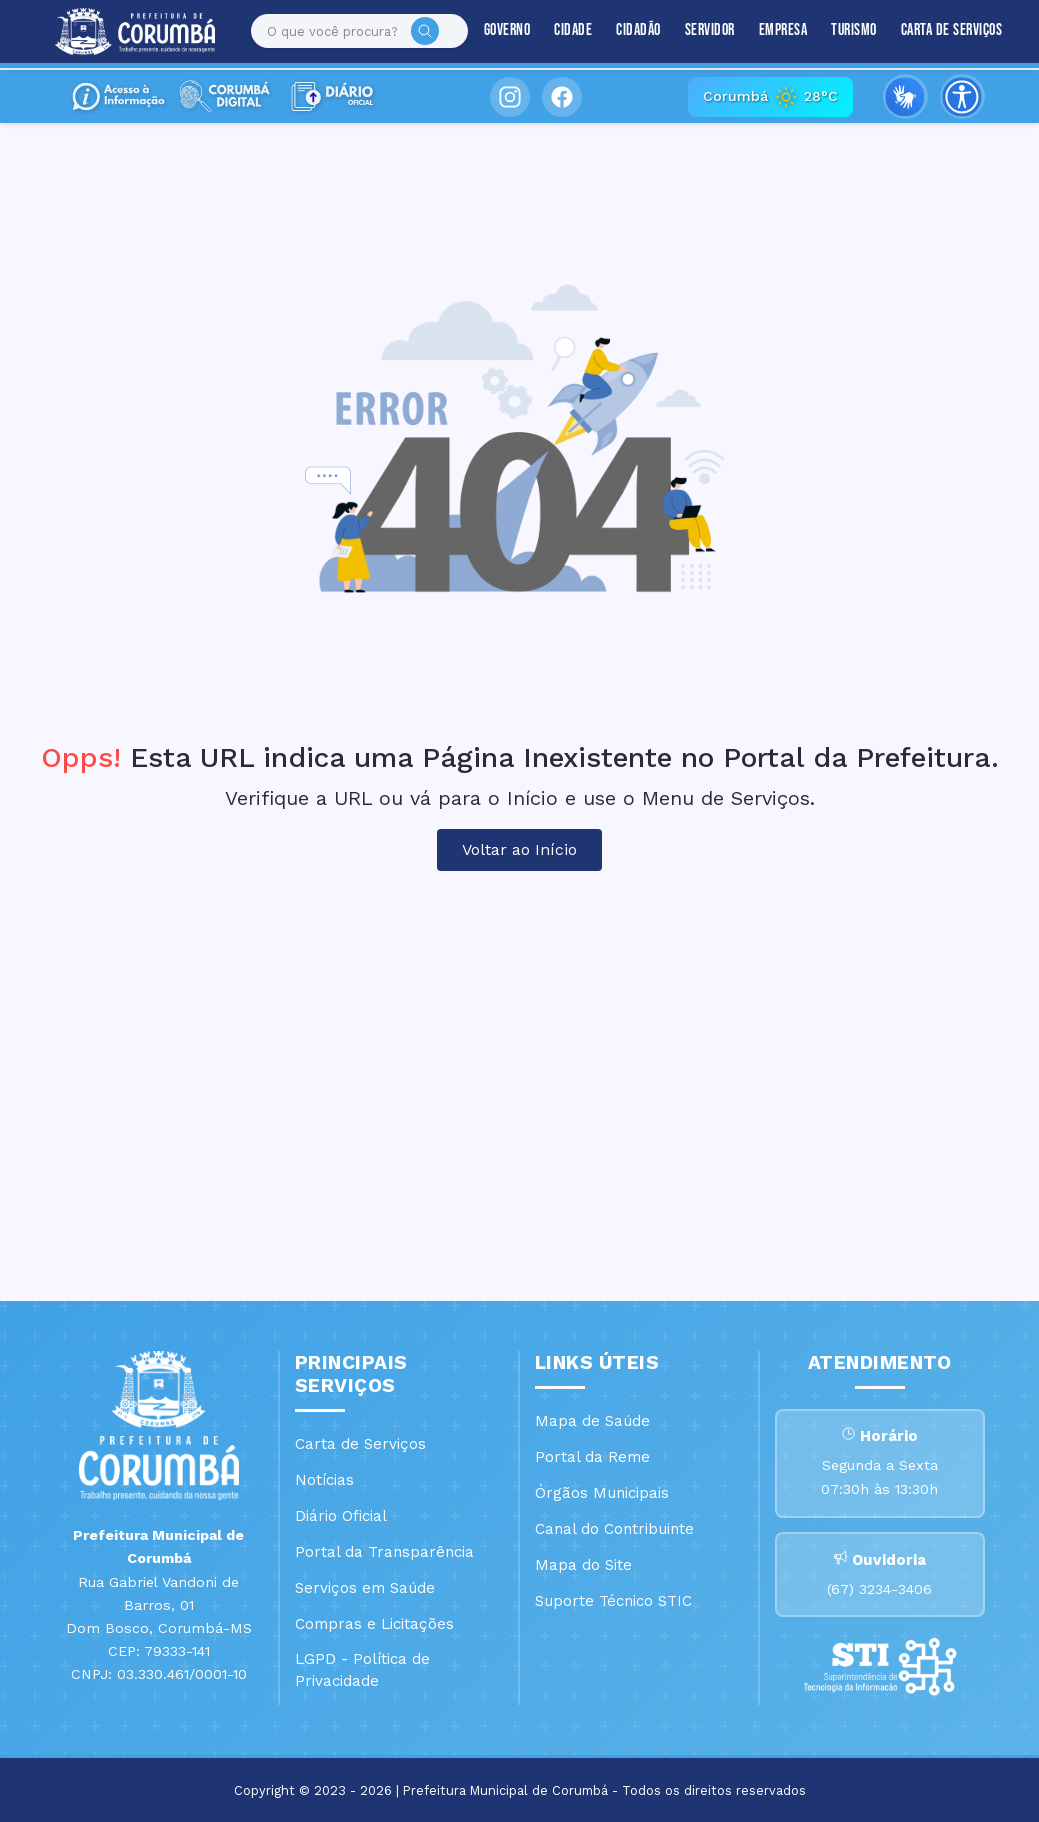 This screenshot has width=1039, height=1822. Describe the element at coordinates (934, 31) in the screenshot. I see `Carta de Serviços` at that location.